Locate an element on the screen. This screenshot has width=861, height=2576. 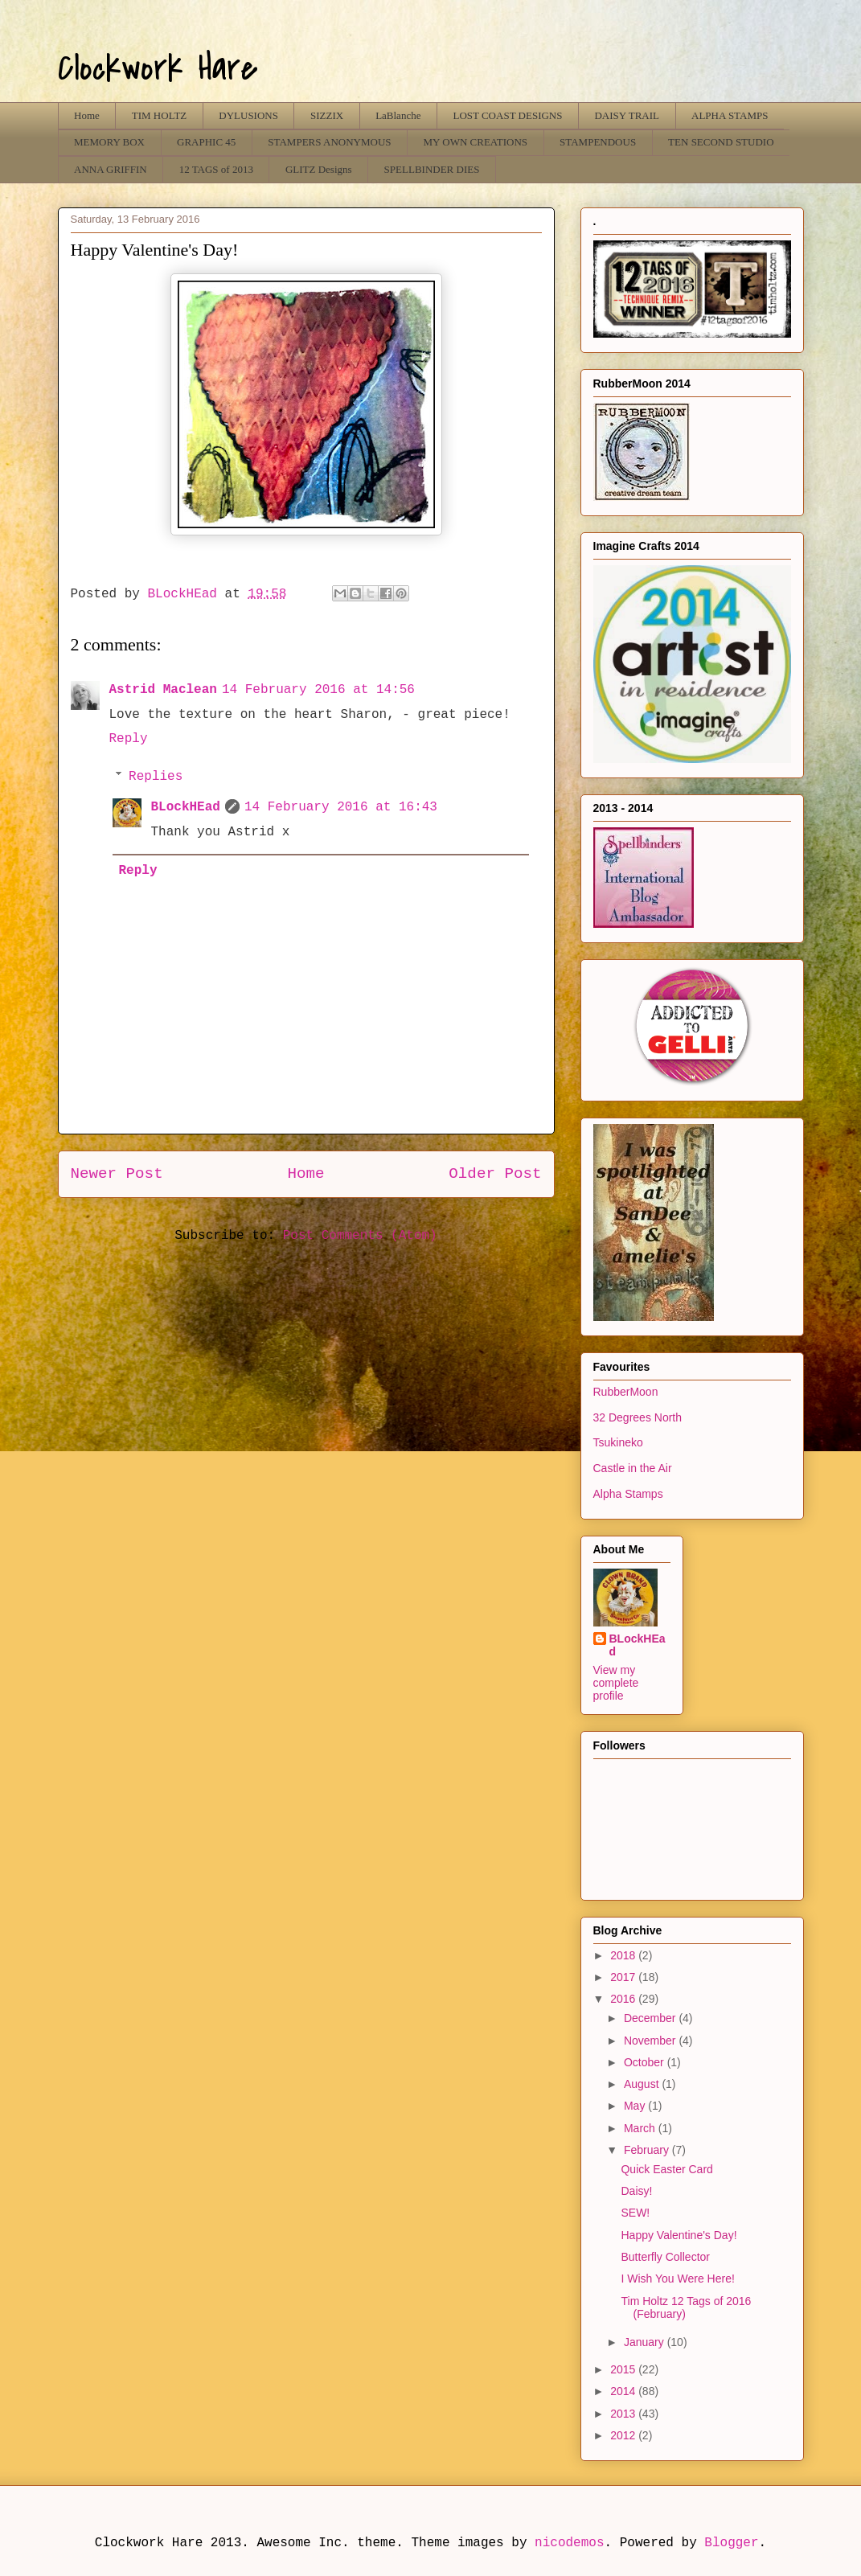
Quick Easter Card is located at coordinates (666, 2169).